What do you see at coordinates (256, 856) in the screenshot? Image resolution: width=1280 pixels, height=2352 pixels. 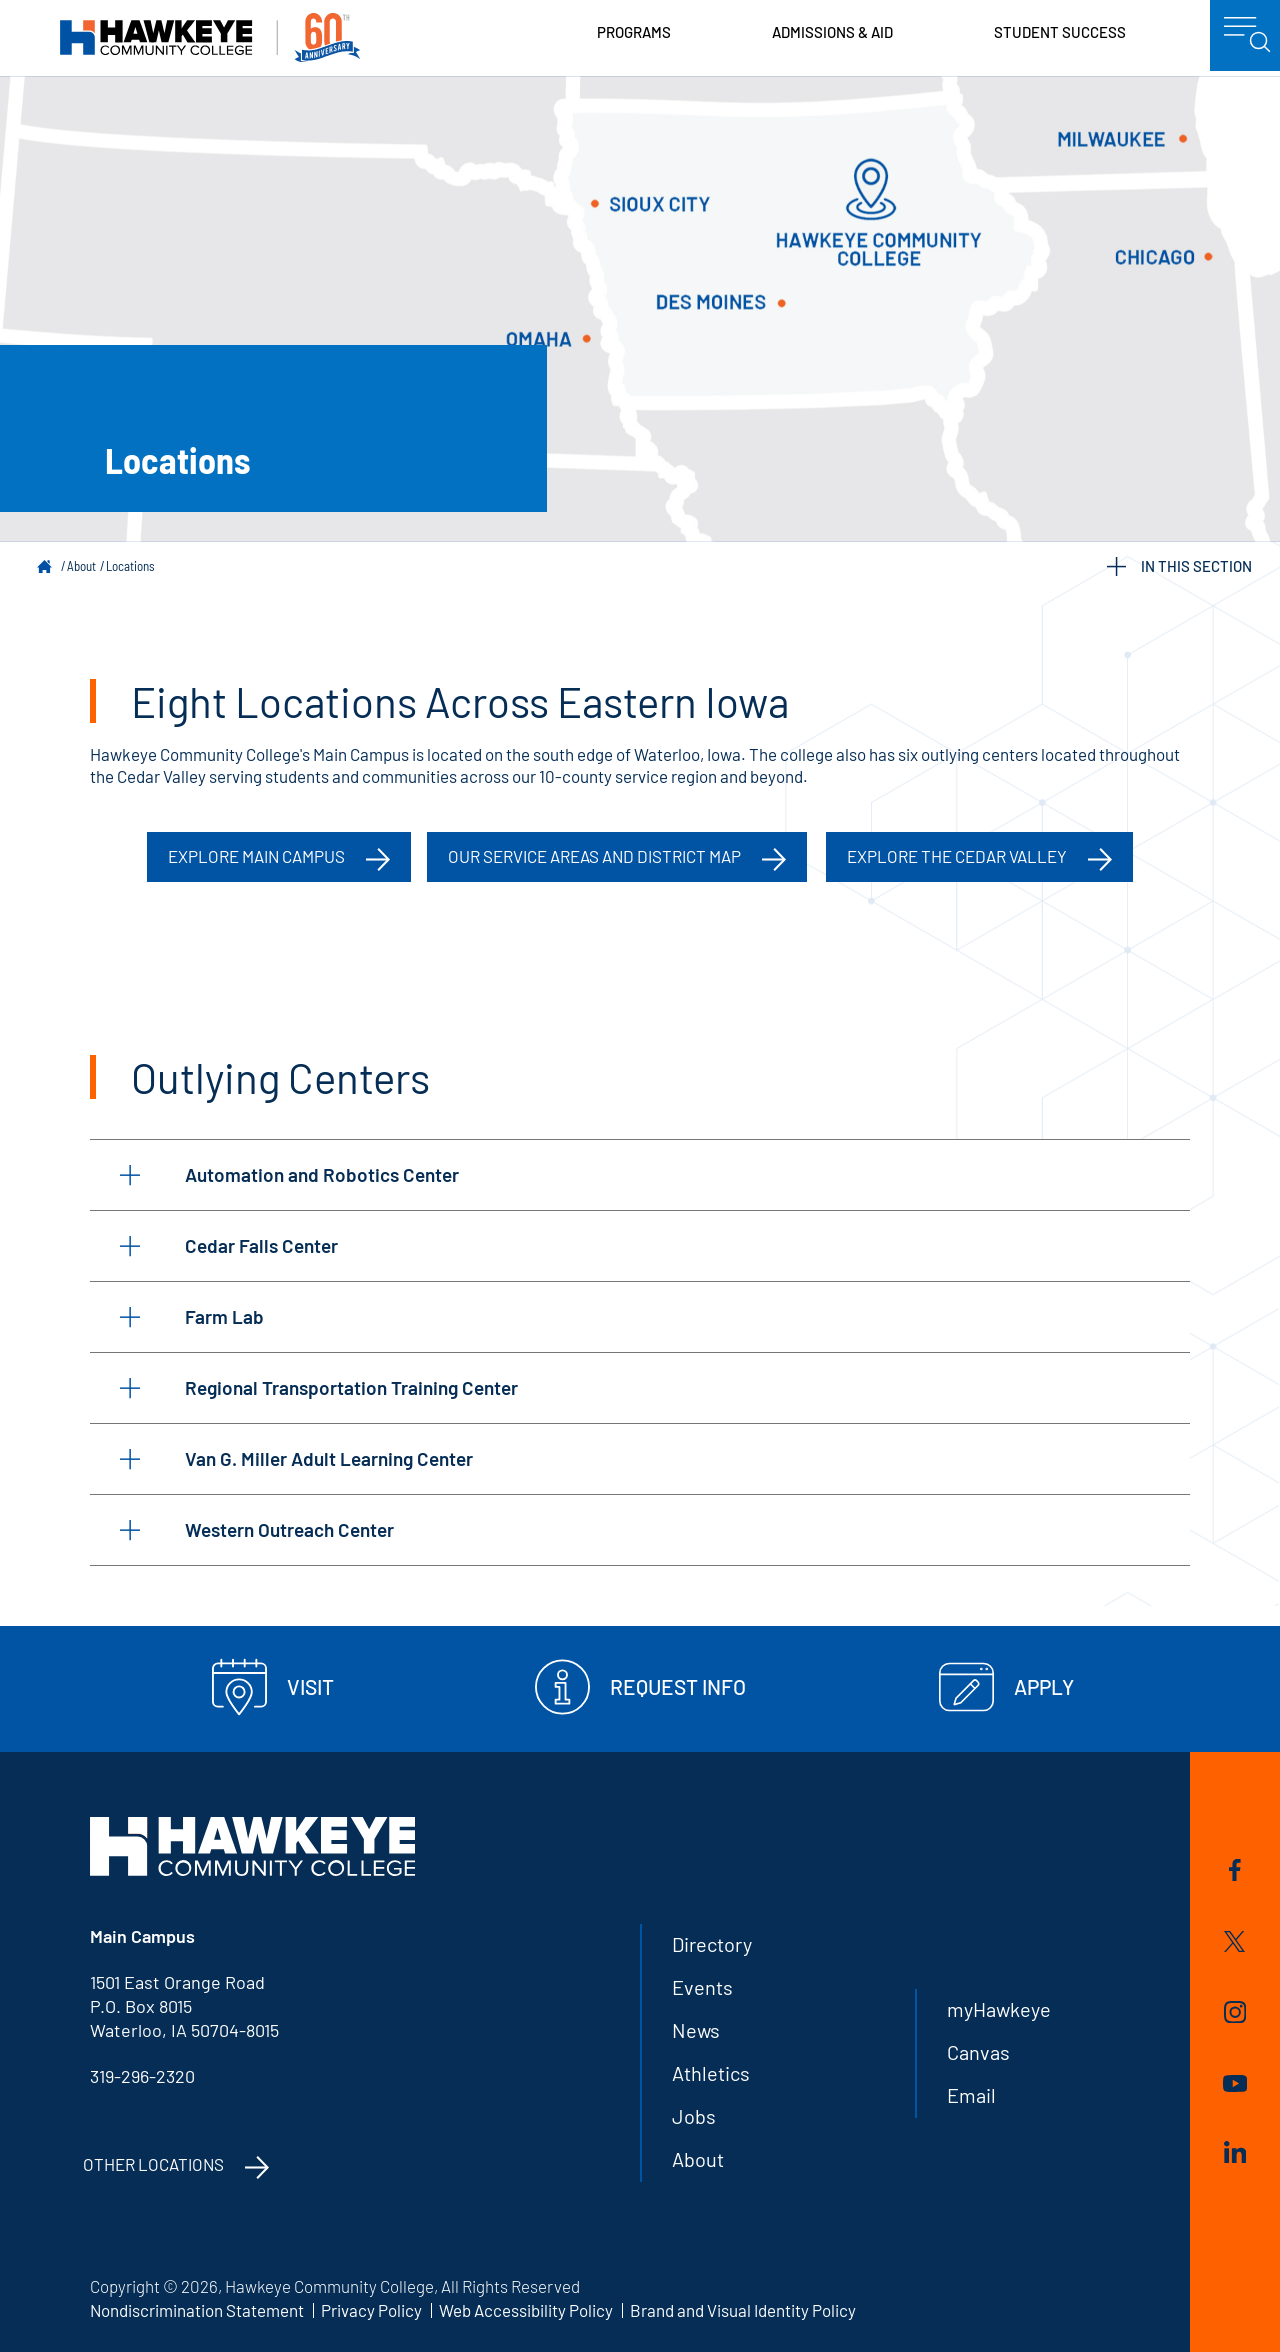 I see `Explore Main Campus` at bounding box center [256, 856].